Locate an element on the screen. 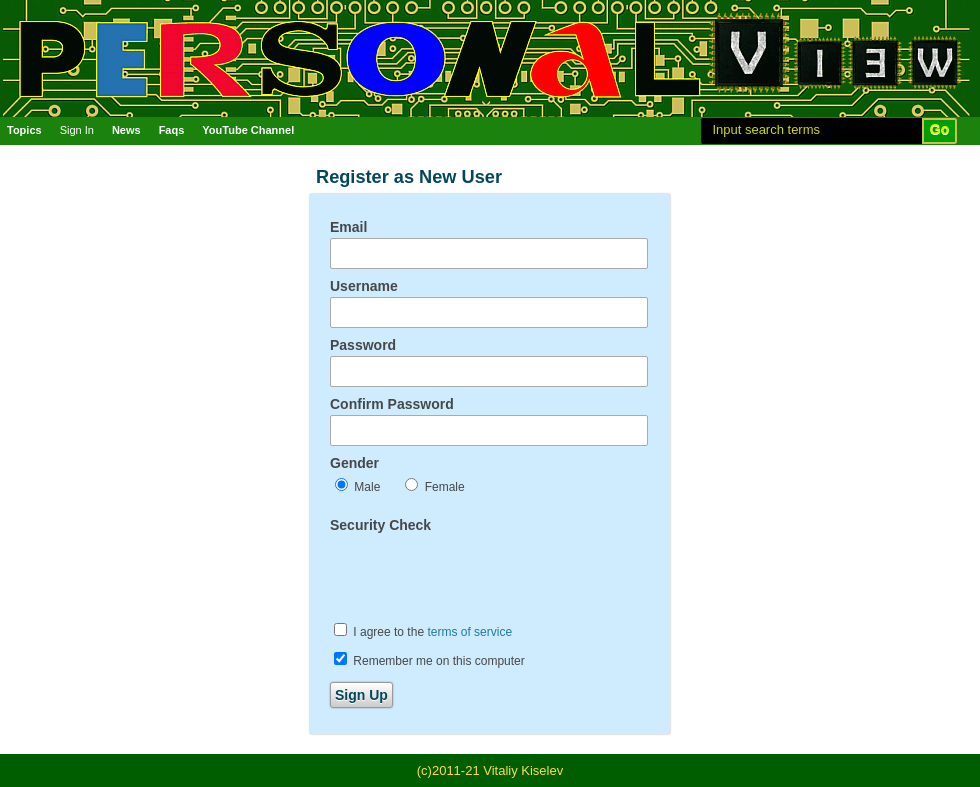  Email is located at coordinates (348, 227).